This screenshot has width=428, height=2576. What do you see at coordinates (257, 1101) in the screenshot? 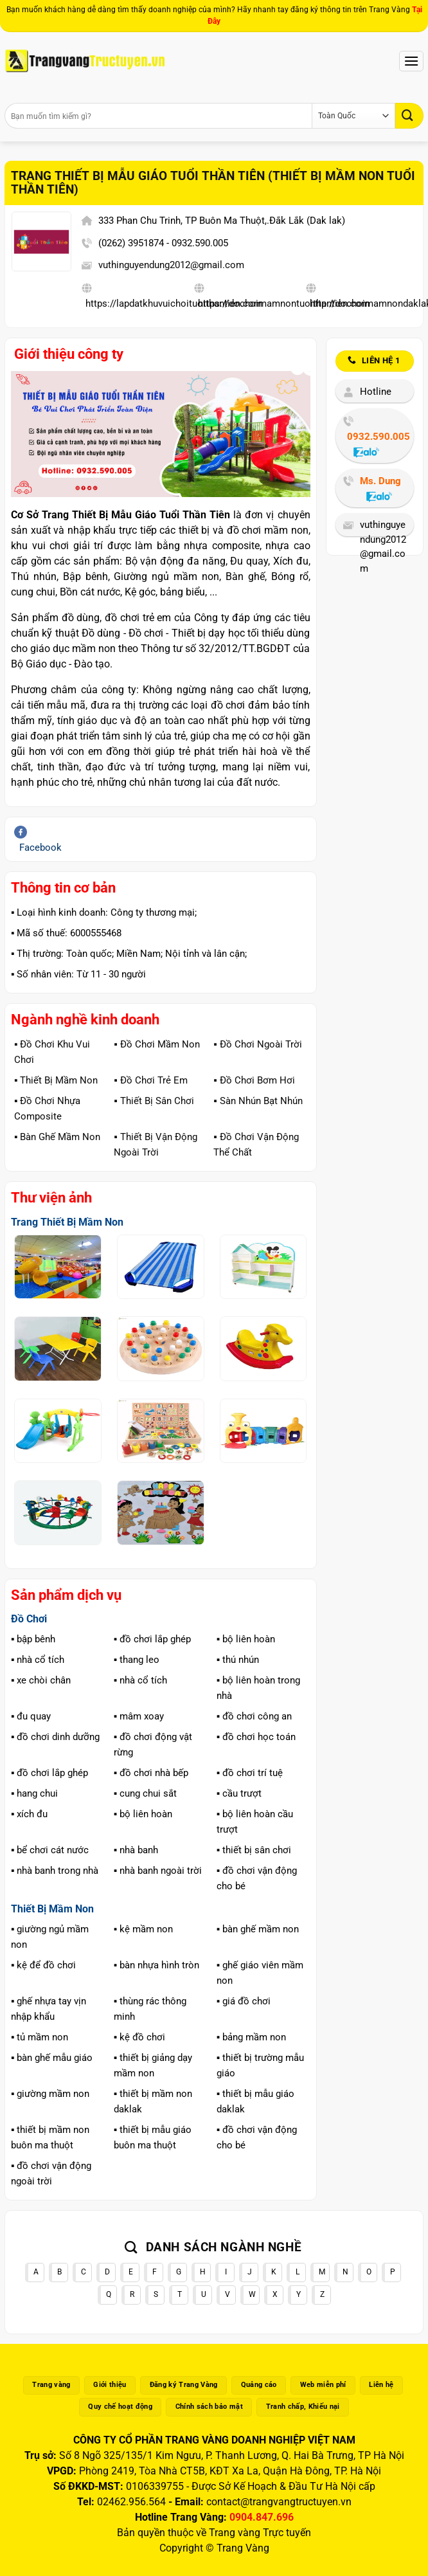
I see `▪️ Sàn Nhún Bạt Nhún` at bounding box center [257, 1101].